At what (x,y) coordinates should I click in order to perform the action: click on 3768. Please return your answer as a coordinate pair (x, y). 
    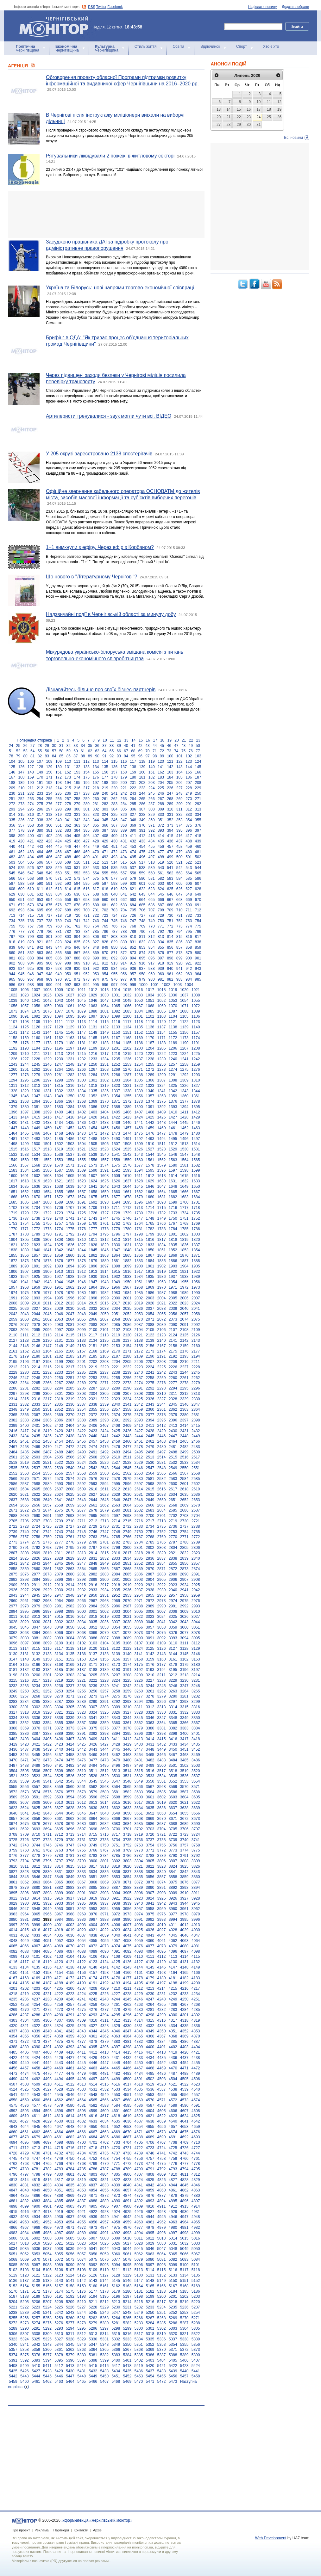
    Looking at the image, I should click on (115, 1850).